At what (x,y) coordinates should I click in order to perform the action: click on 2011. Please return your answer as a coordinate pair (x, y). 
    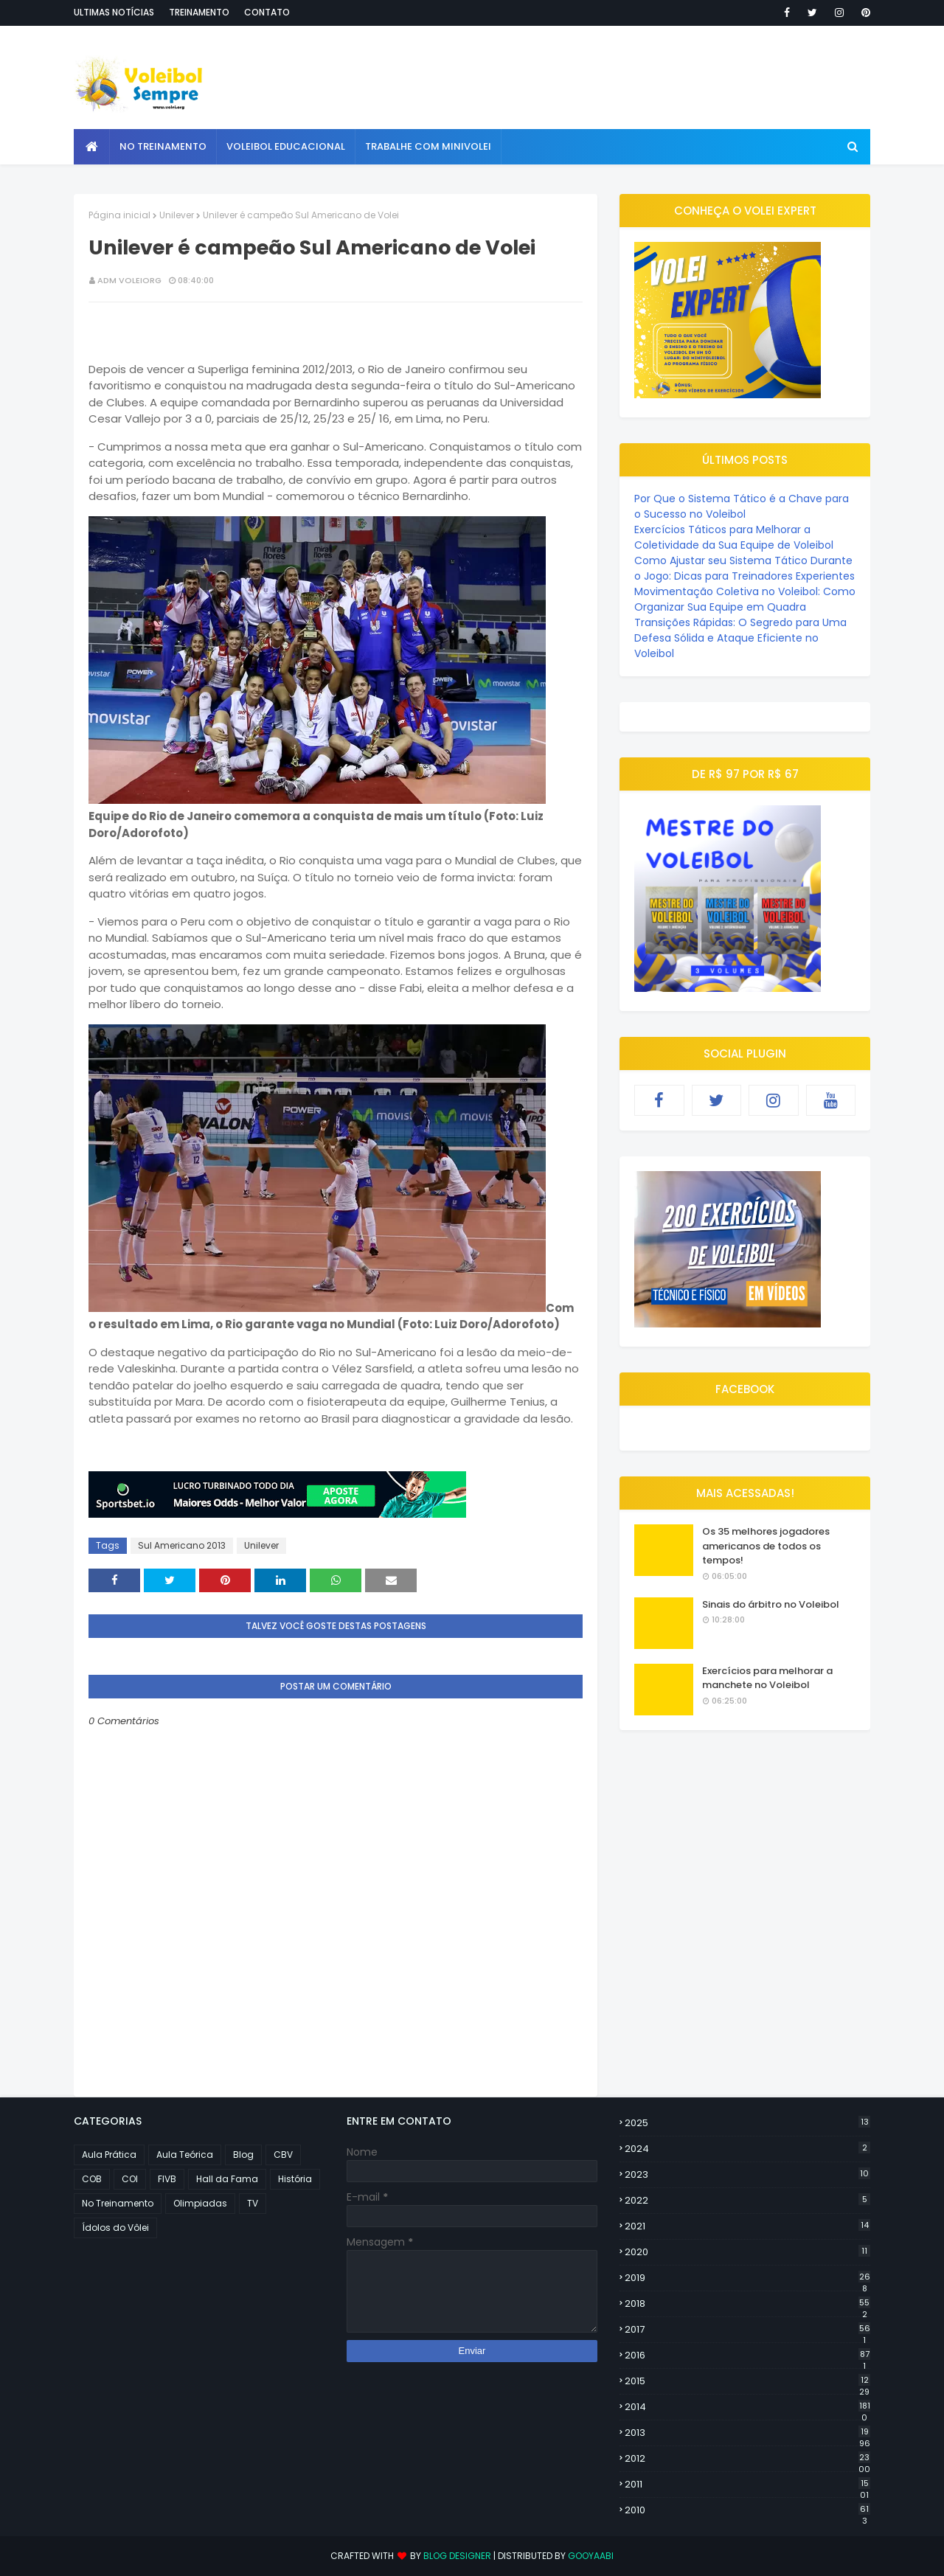
    Looking at the image, I should click on (747, 2484).